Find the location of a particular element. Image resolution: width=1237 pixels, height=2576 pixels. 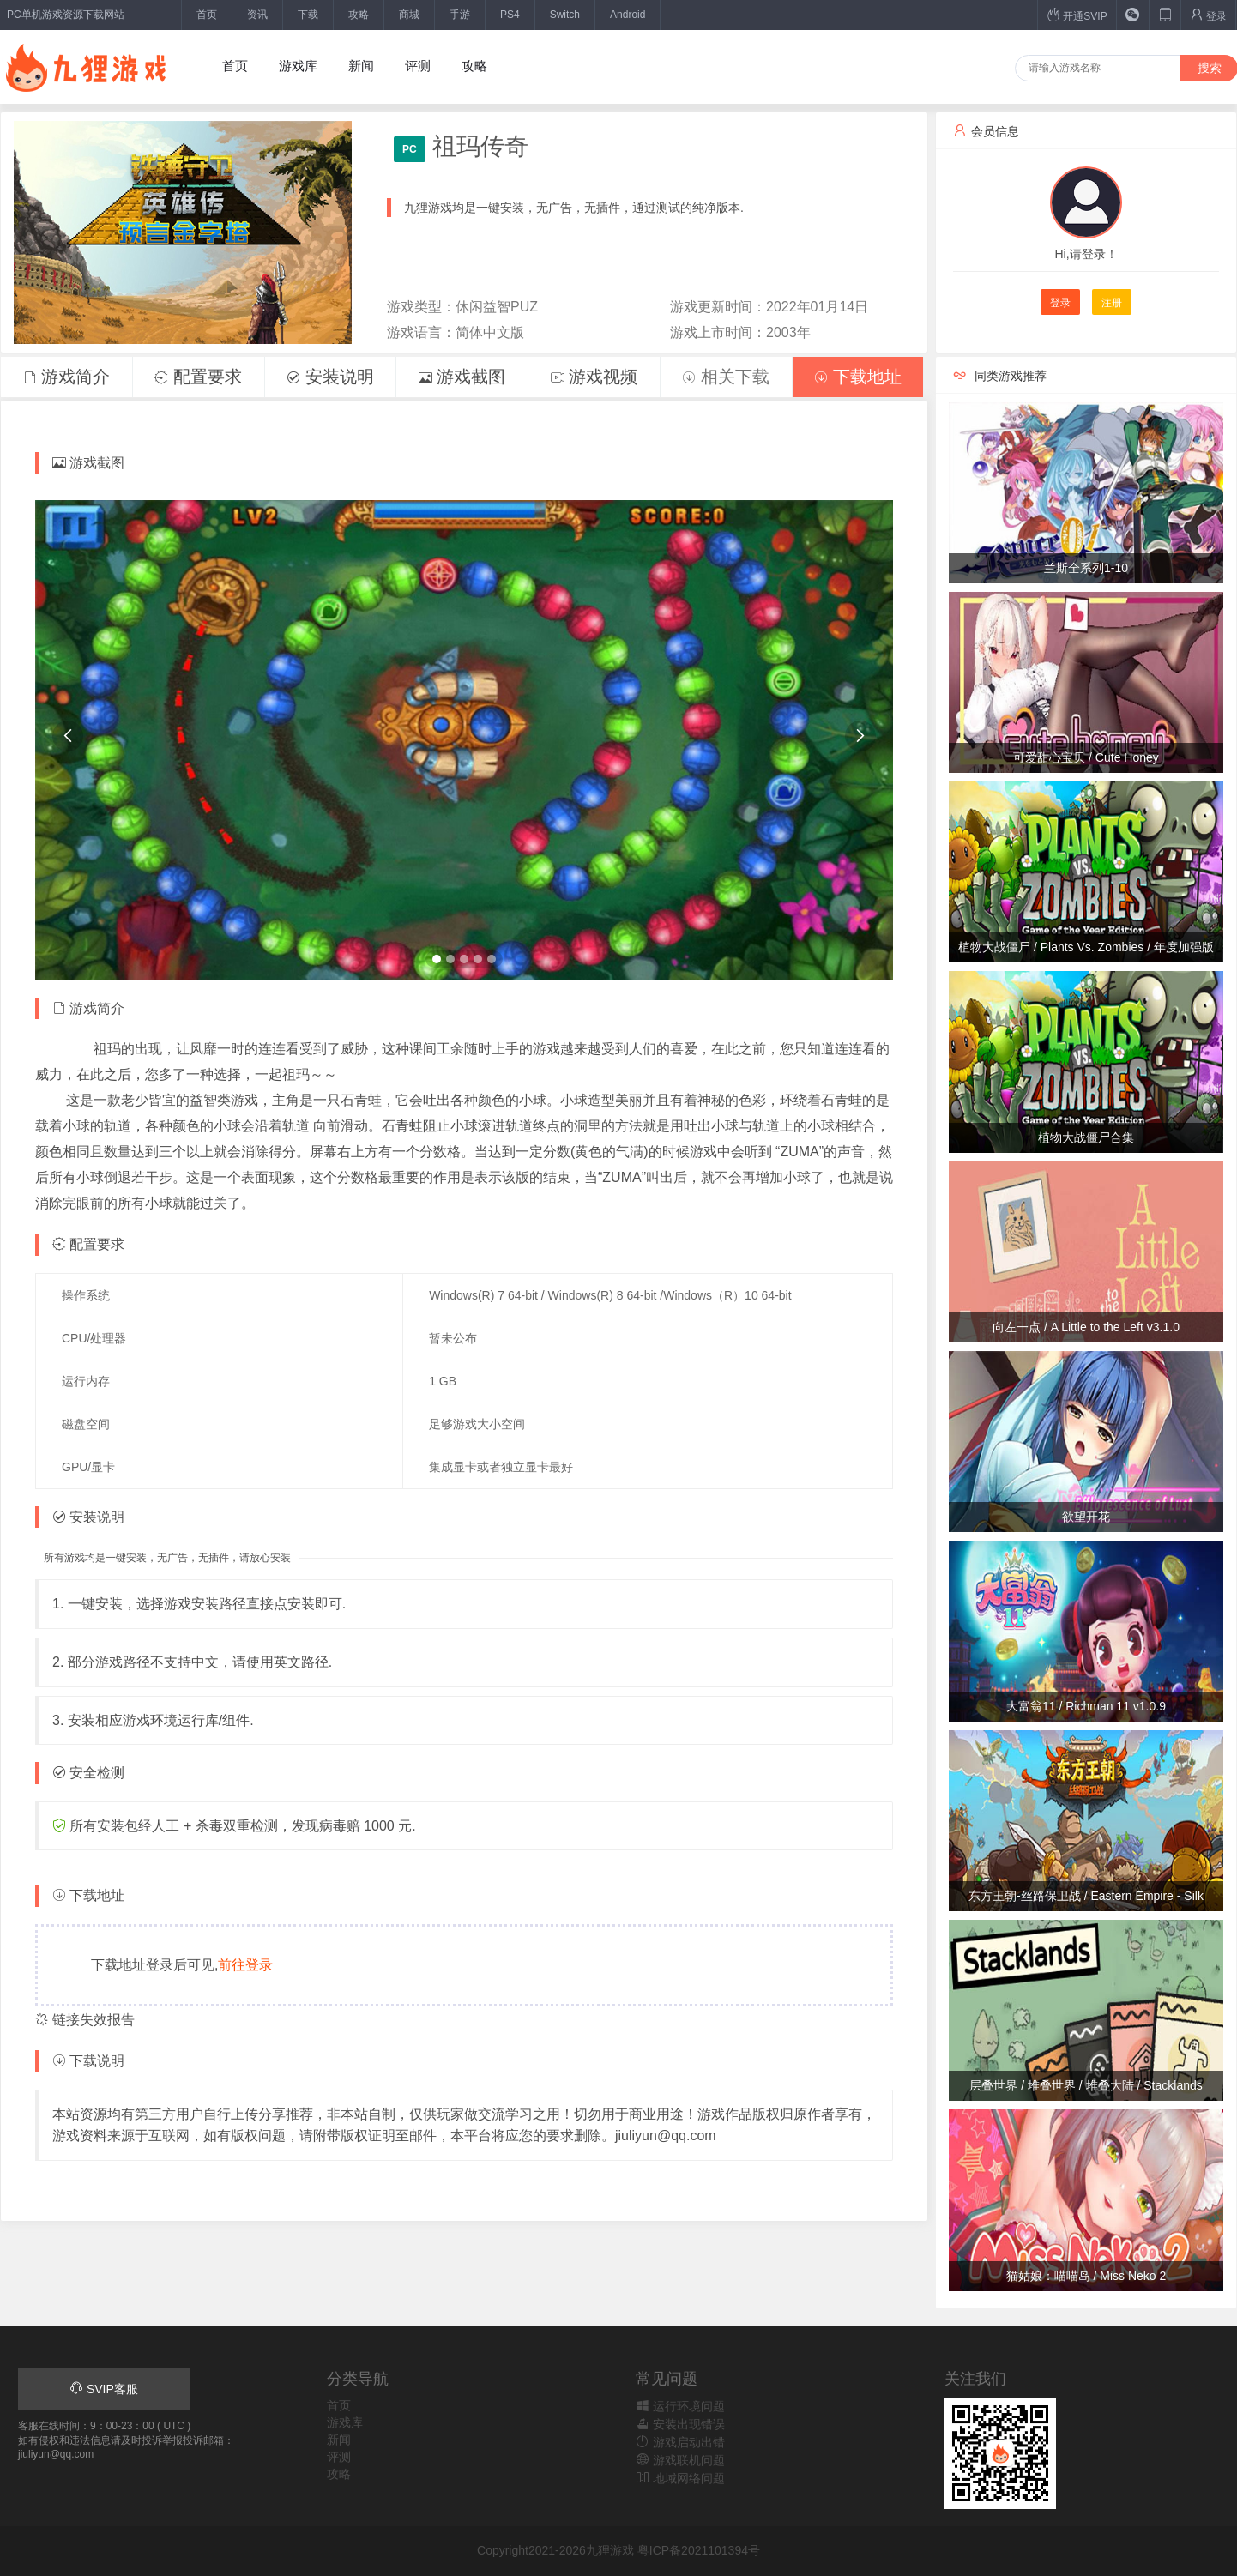

手游 is located at coordinates (460, 15).